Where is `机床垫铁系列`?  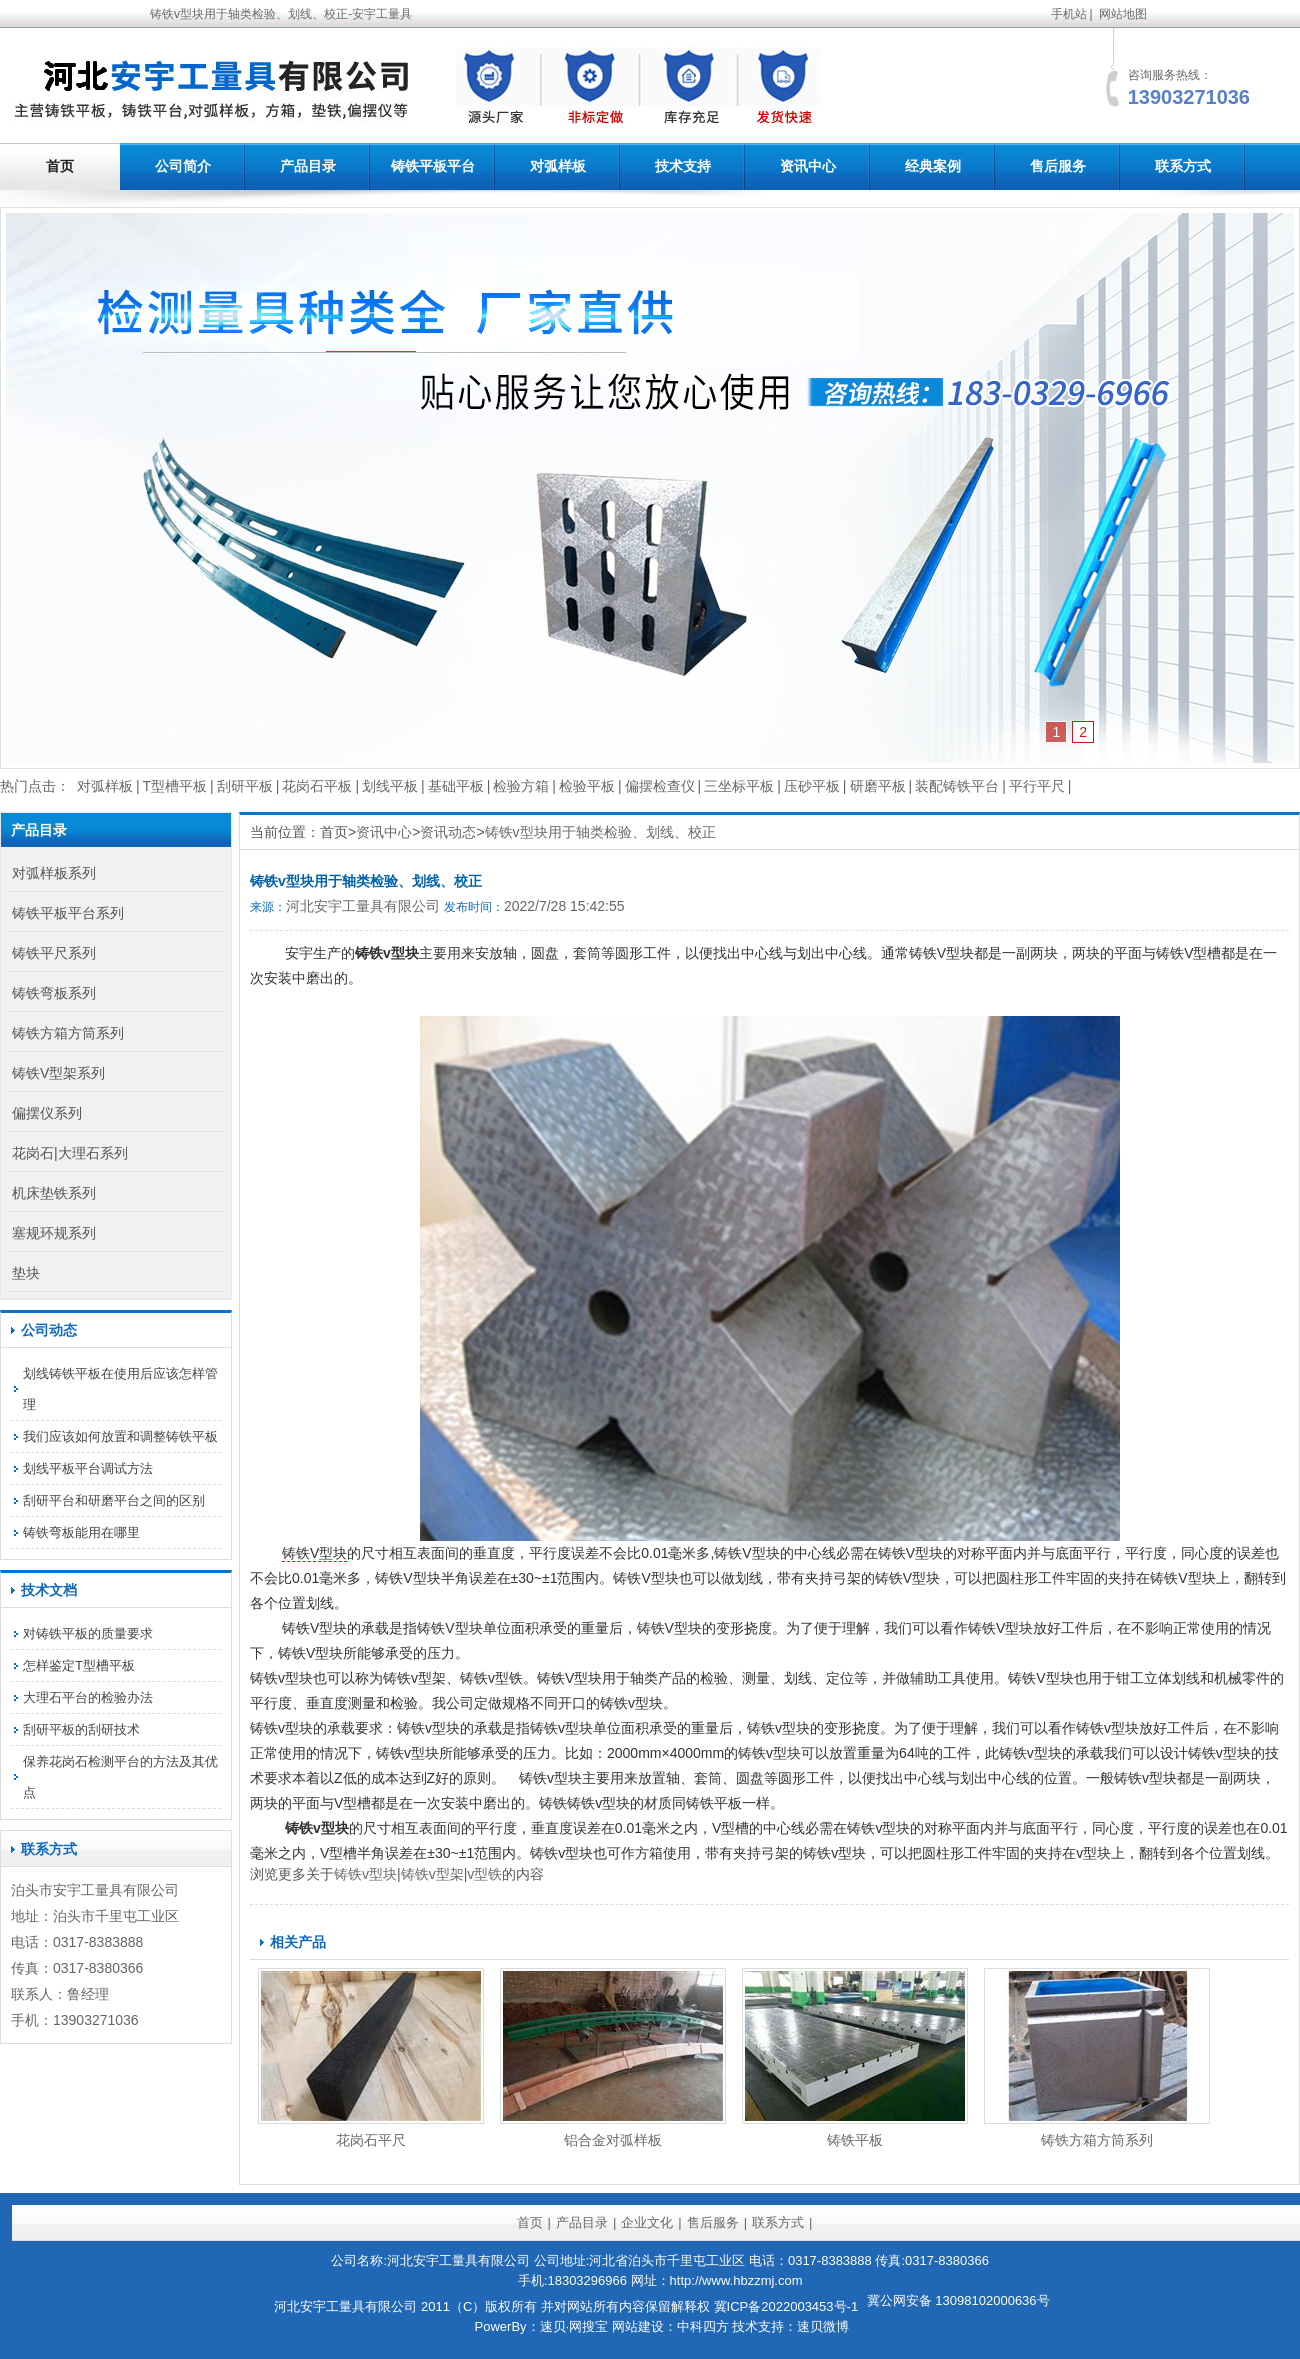 机床垫铁系列 is located at coordinates (54, 1193).